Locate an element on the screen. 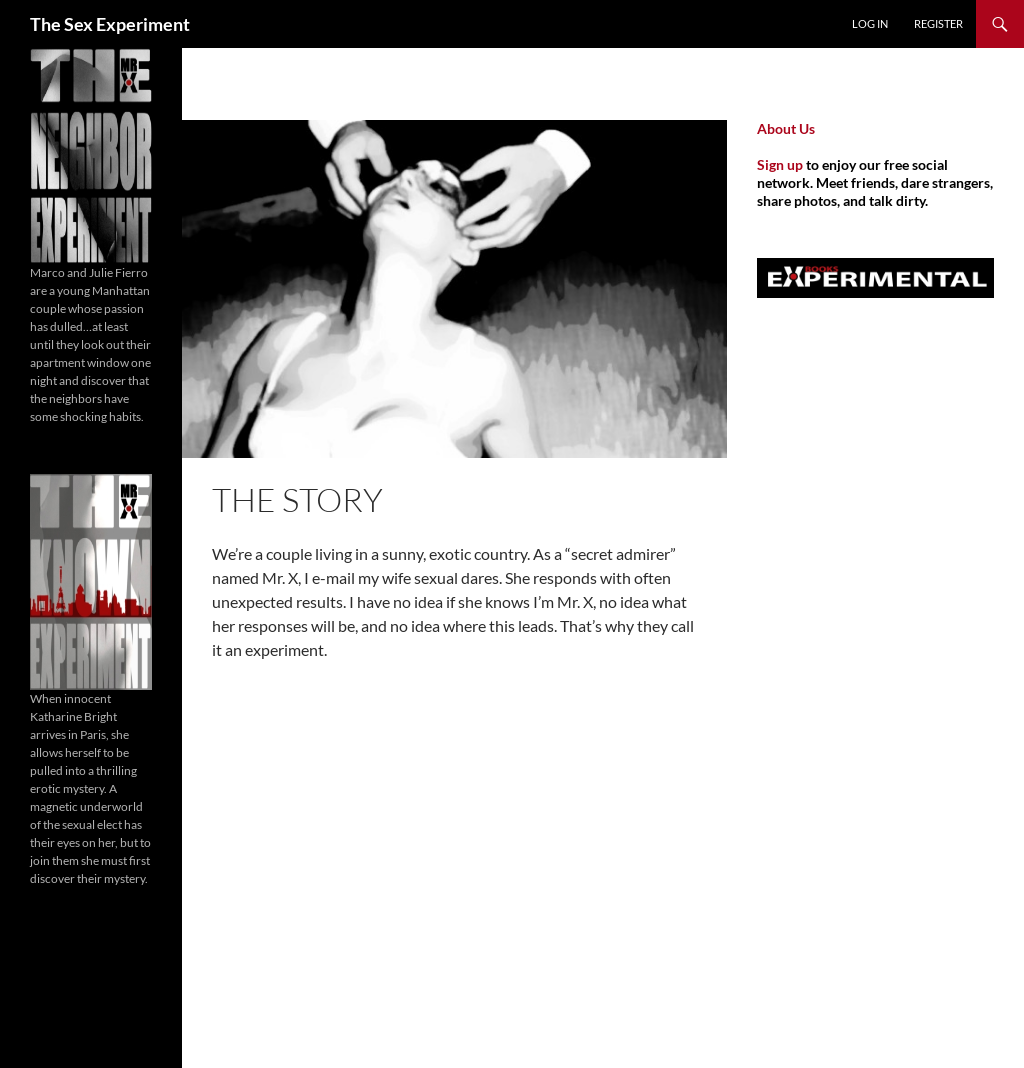 The image size is (1024, 1068). The Sex Experiment is located at coordinates (110, 24).